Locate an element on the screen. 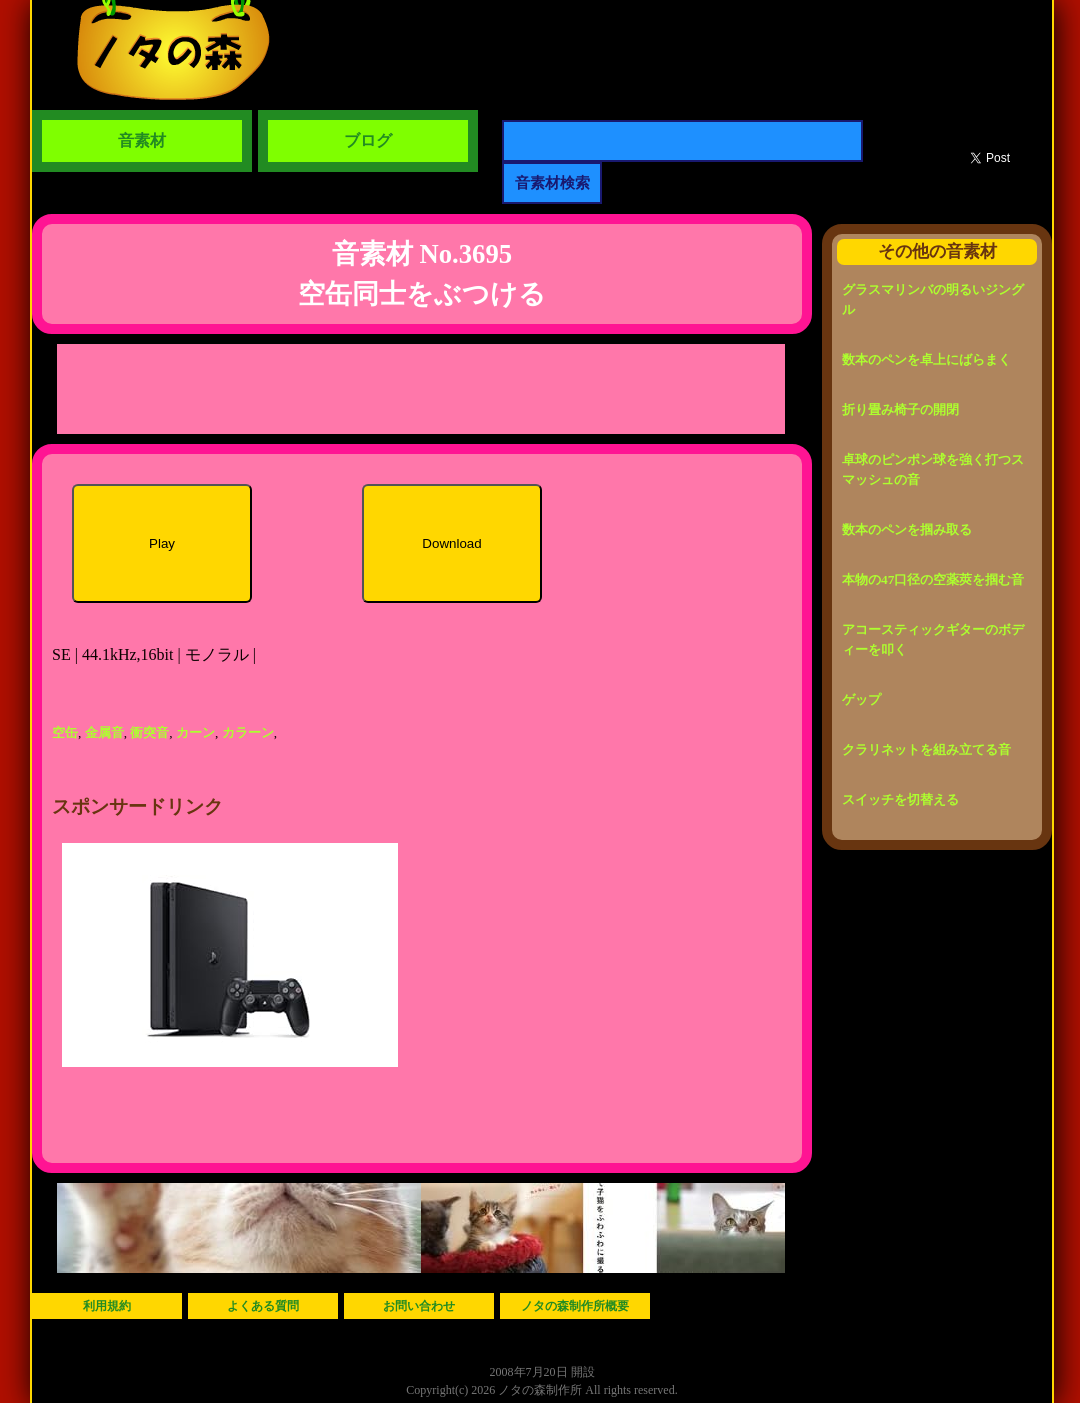 This screenshot has width=1080, height=1403. 数本のペンを掴み取る is located at coordinates (907, 529).